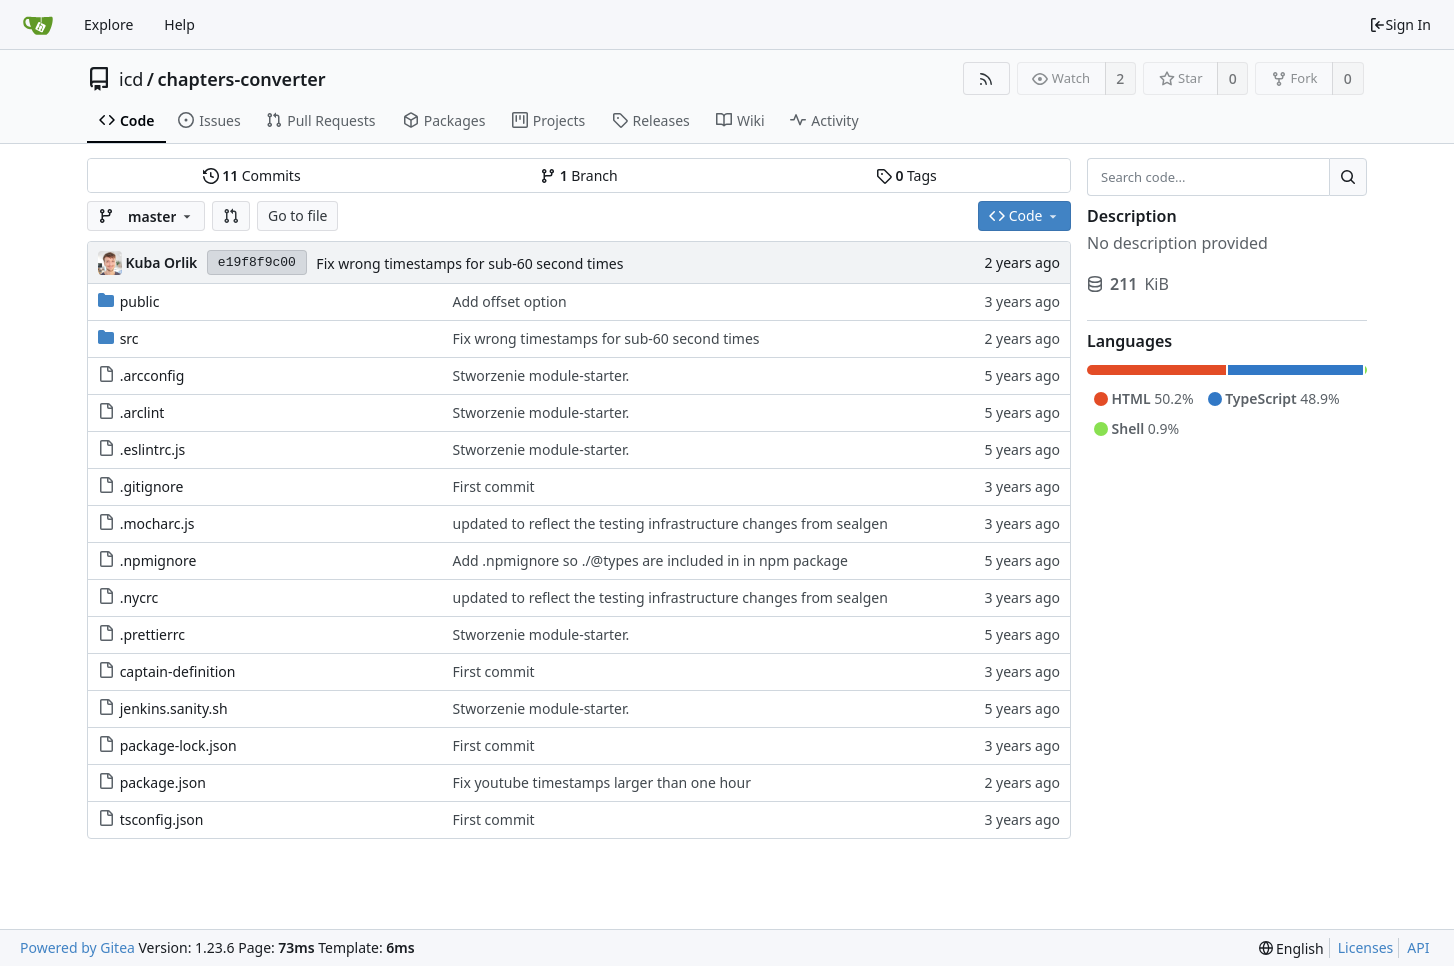 This screenshot has width=1454, height=966. I want to click on Fix wrong timestamps for sub-60 second times, so click(469, 263).